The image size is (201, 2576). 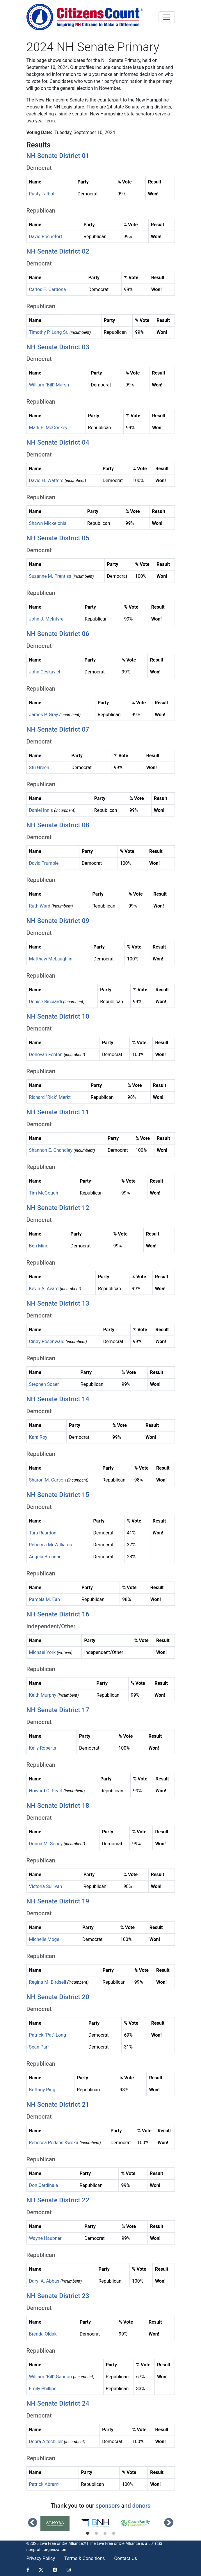 What do you see at coordinates (51, 1150) in the screenshot?
I see `Shannon E. Chandley` at bounding box center [51, 1150].